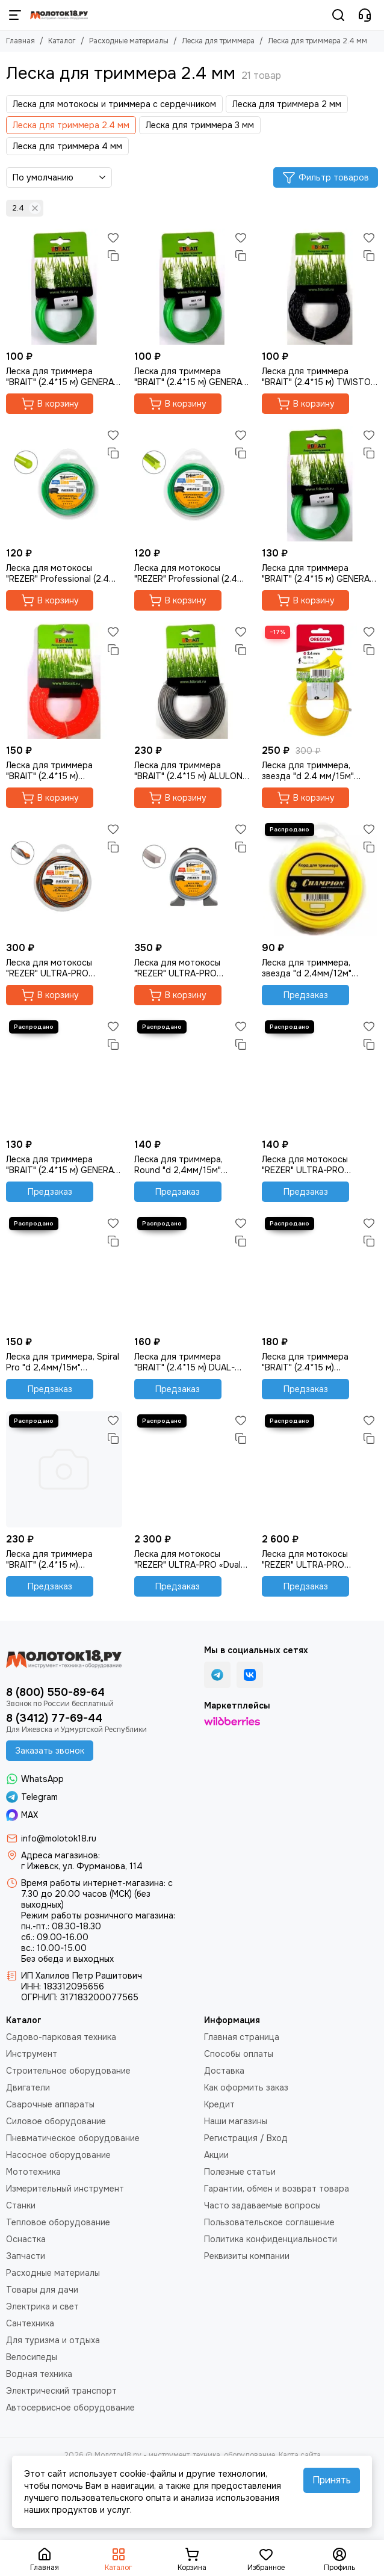 The image size is (384, 2576). I want to click on [Леска для триммера "BRAIT" (2.4*15 м) GENERAL круг], so click(64, 1075).